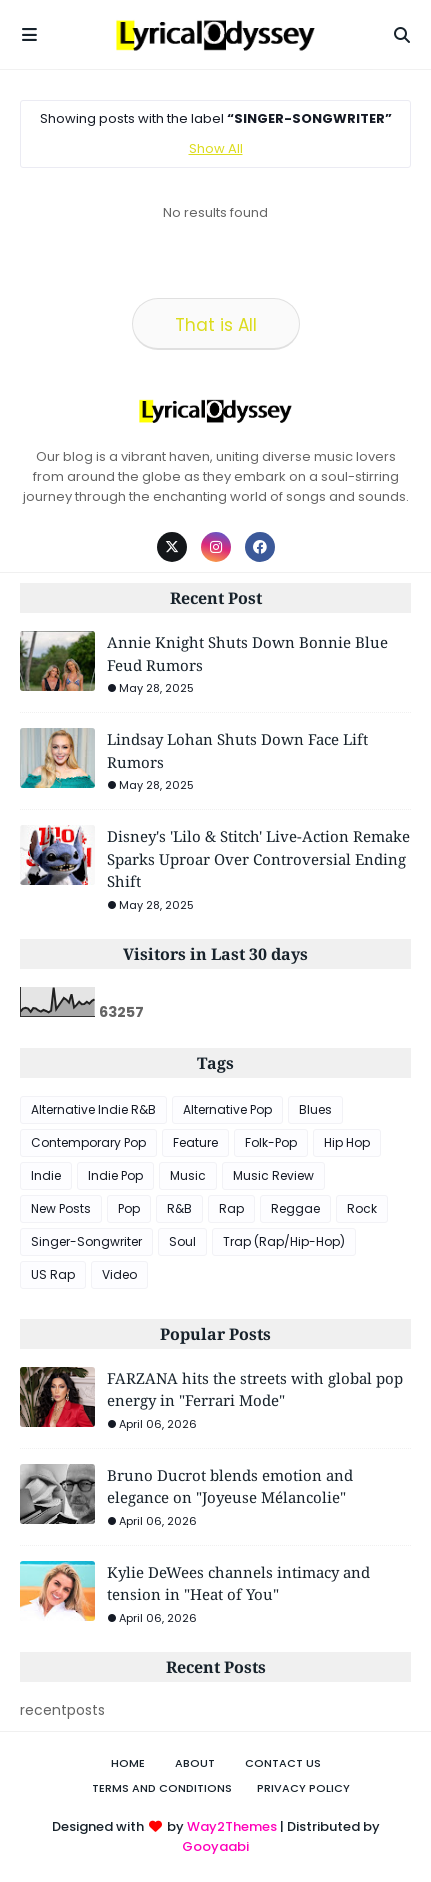 Image resolution: width=431 pixels, height=1882 pixels. Describe the element at coordinates (258, 858) in the screenshot. I see `Disney's 'Lilo & Stitch' Live-Action Remake Sparks Uproar Over Controversial Ending Shift` at that location.